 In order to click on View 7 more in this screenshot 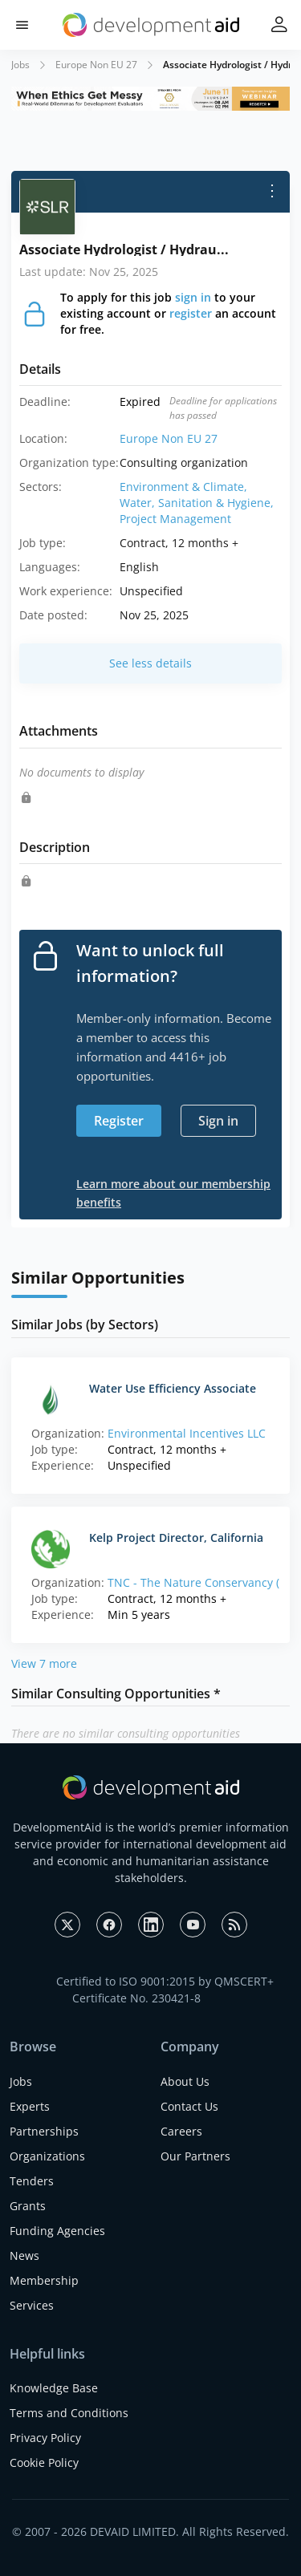, I will do `click(44, 1663)`.